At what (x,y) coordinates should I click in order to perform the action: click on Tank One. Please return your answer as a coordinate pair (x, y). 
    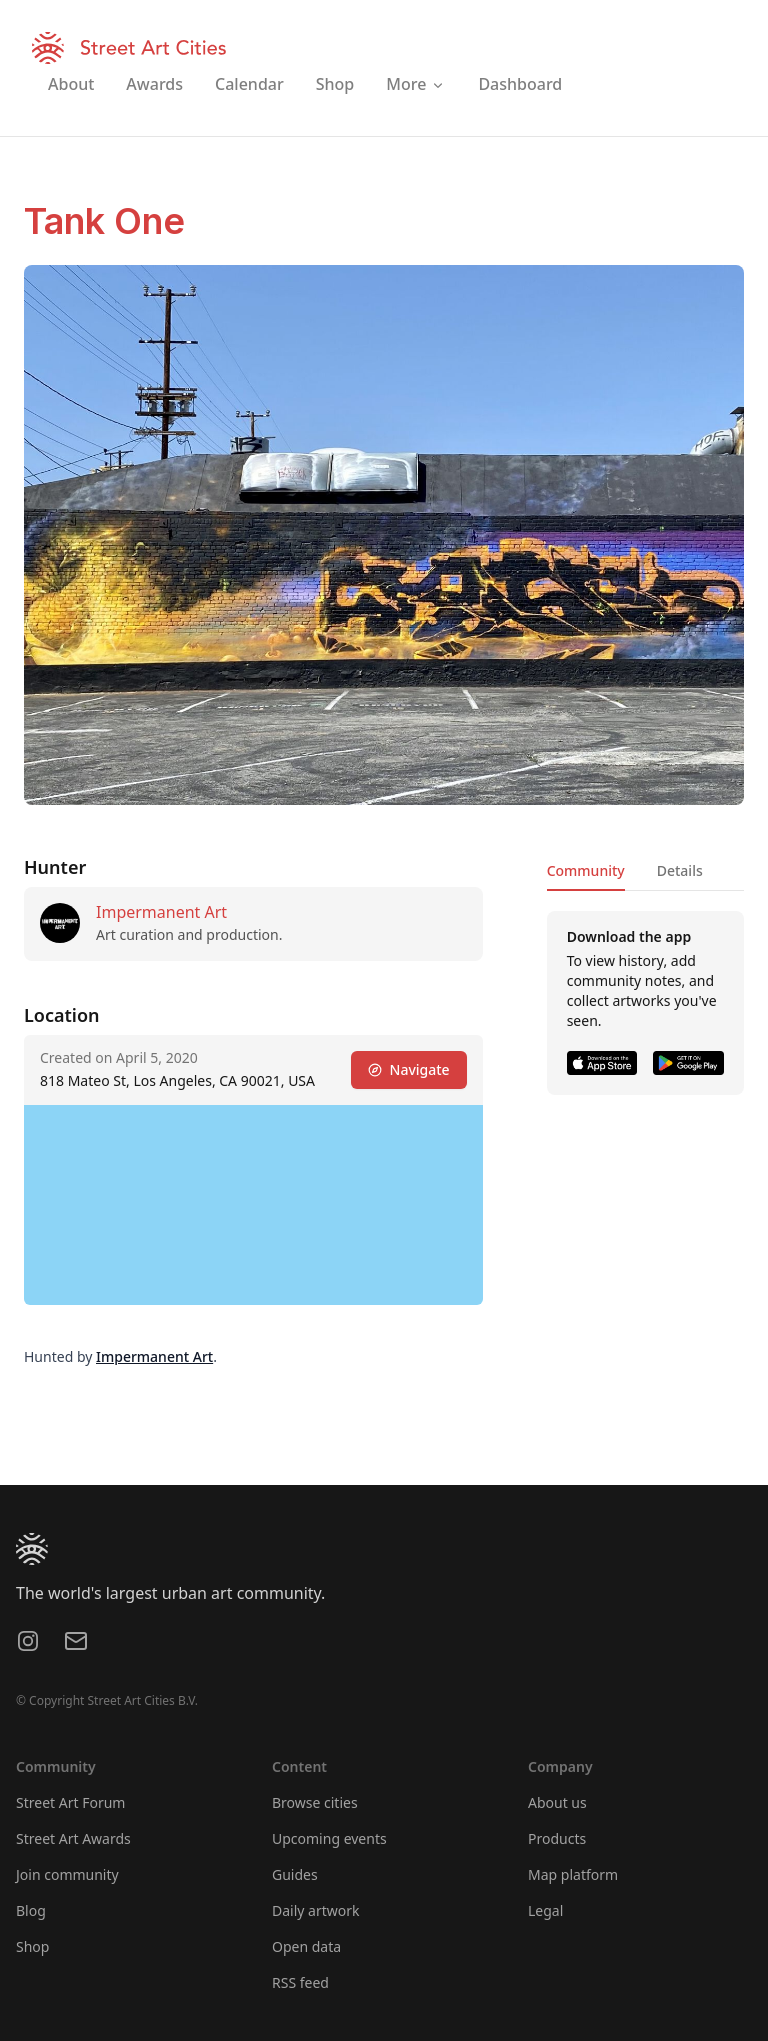
    Looking at the image, I should click on (104, 221).